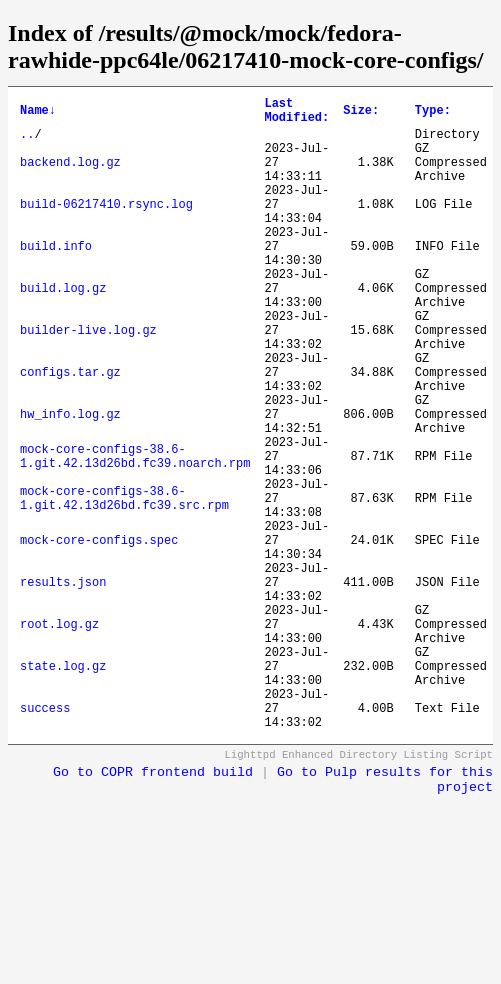 This screenshot has height=984, width=501. I want to click on Name, so click(38, 113).